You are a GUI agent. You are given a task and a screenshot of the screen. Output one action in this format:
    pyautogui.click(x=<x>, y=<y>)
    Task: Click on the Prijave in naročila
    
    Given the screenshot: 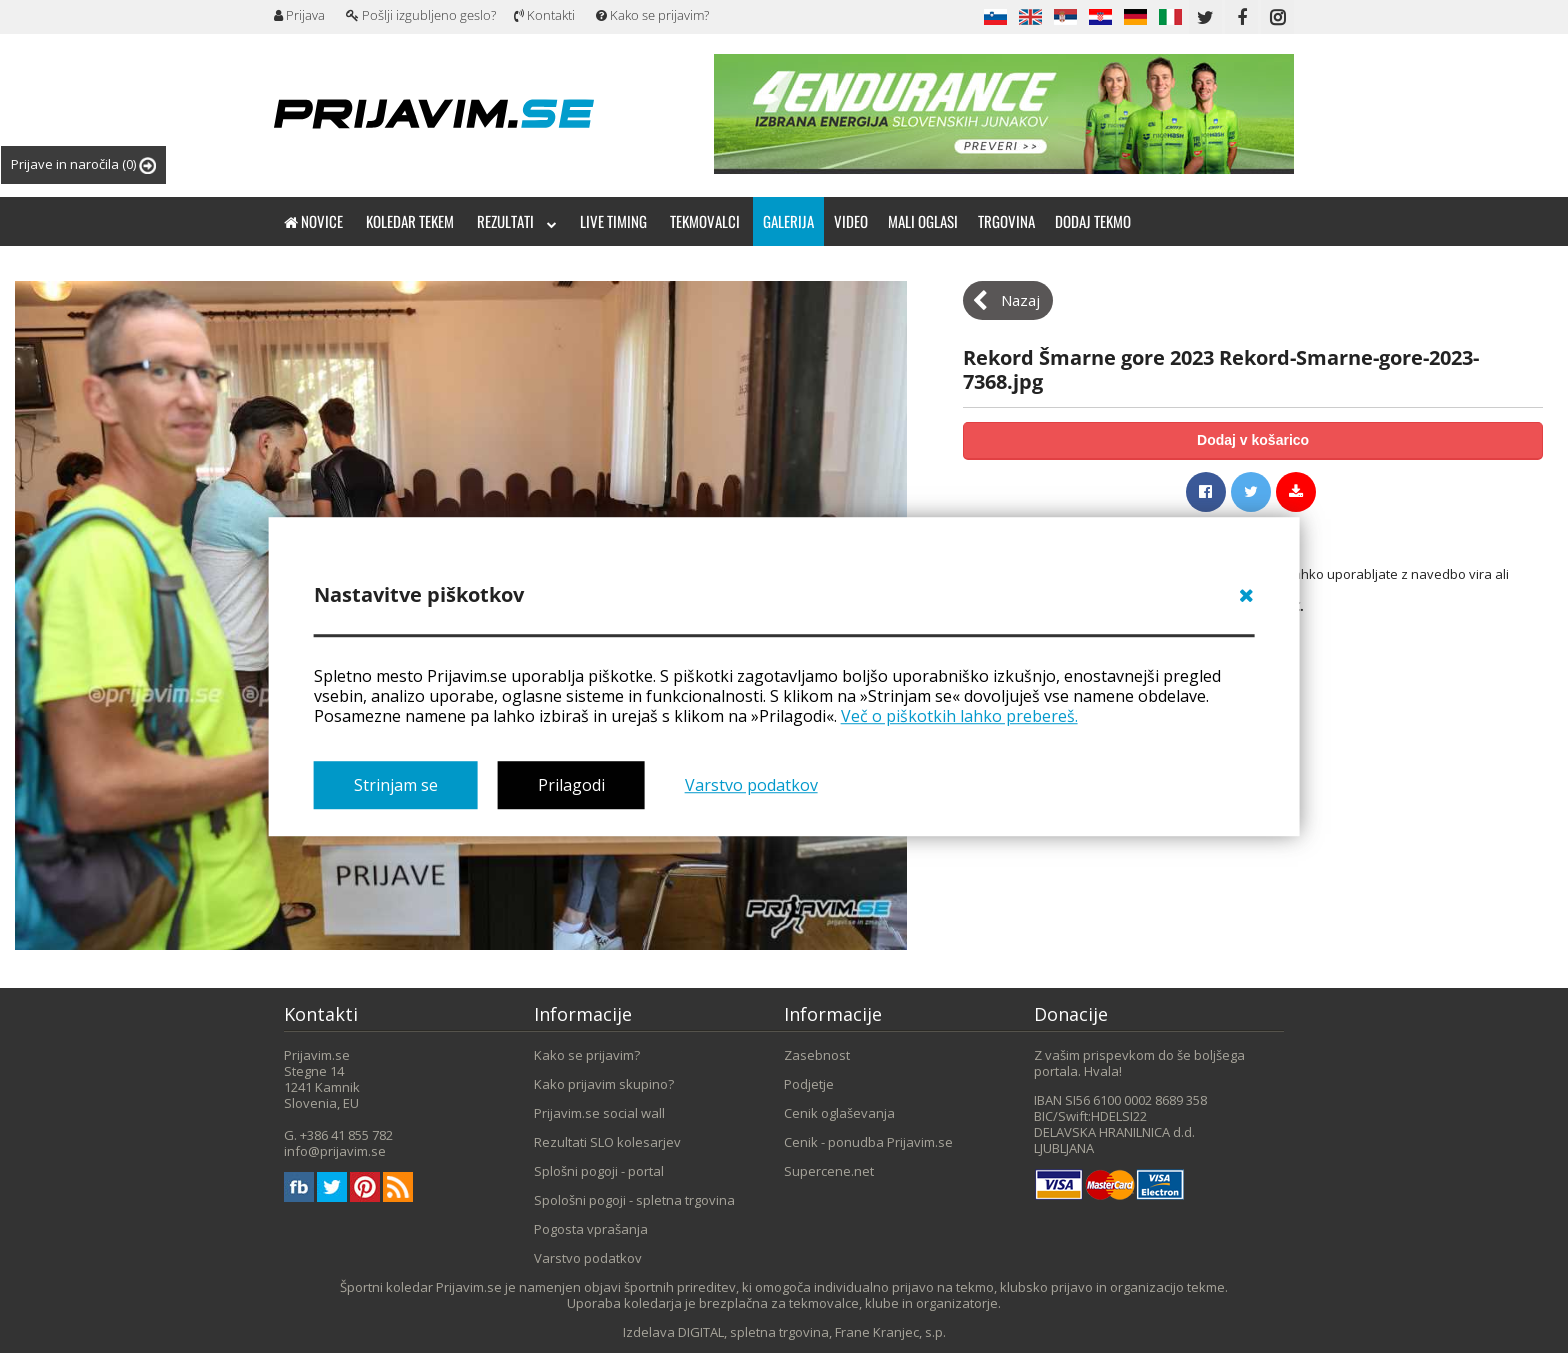 What is the action you would take?
    pyautogui.click(x=83, y=164)
    